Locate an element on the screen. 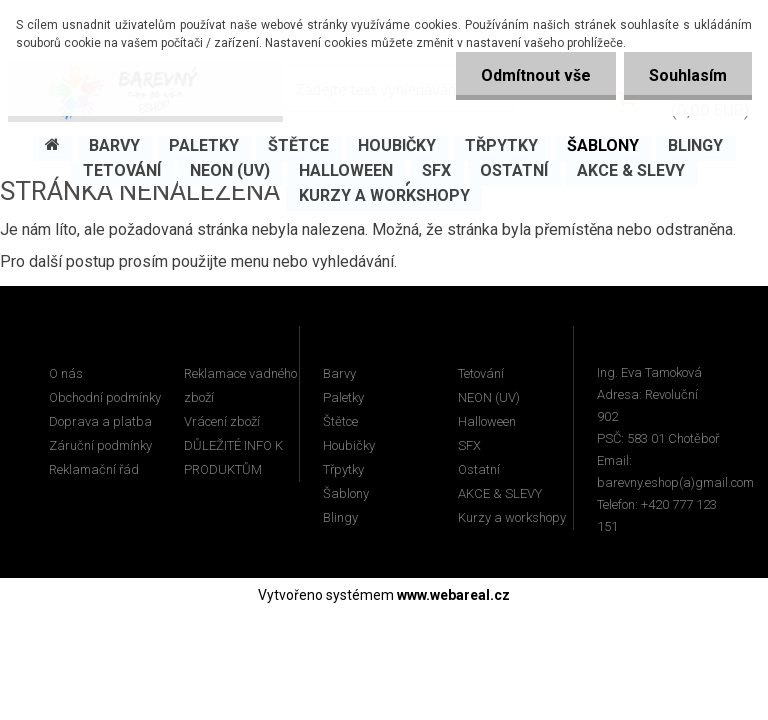  Kurzy a workshopy is located at coordinates (512, 517).